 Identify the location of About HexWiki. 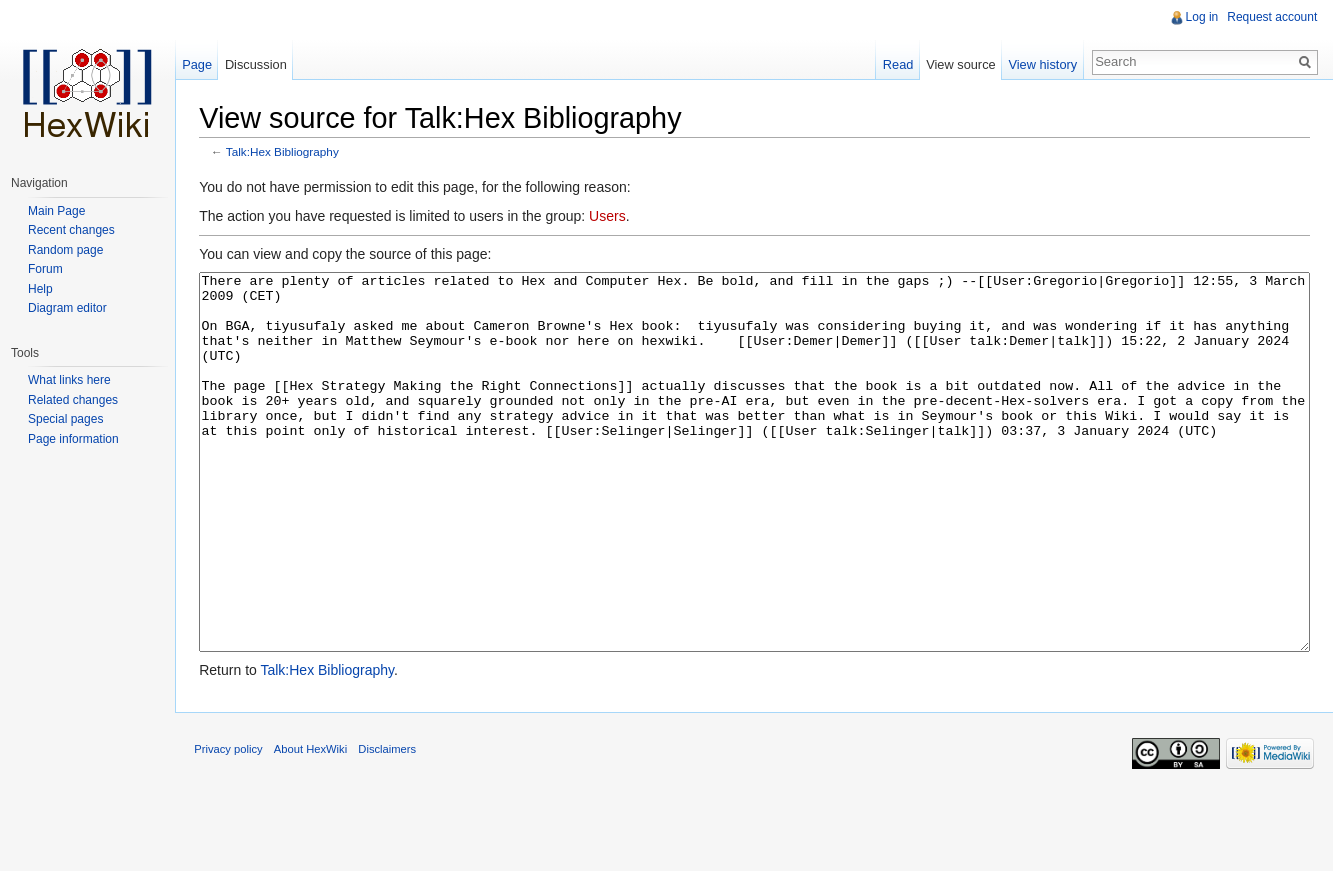
(312, 825).